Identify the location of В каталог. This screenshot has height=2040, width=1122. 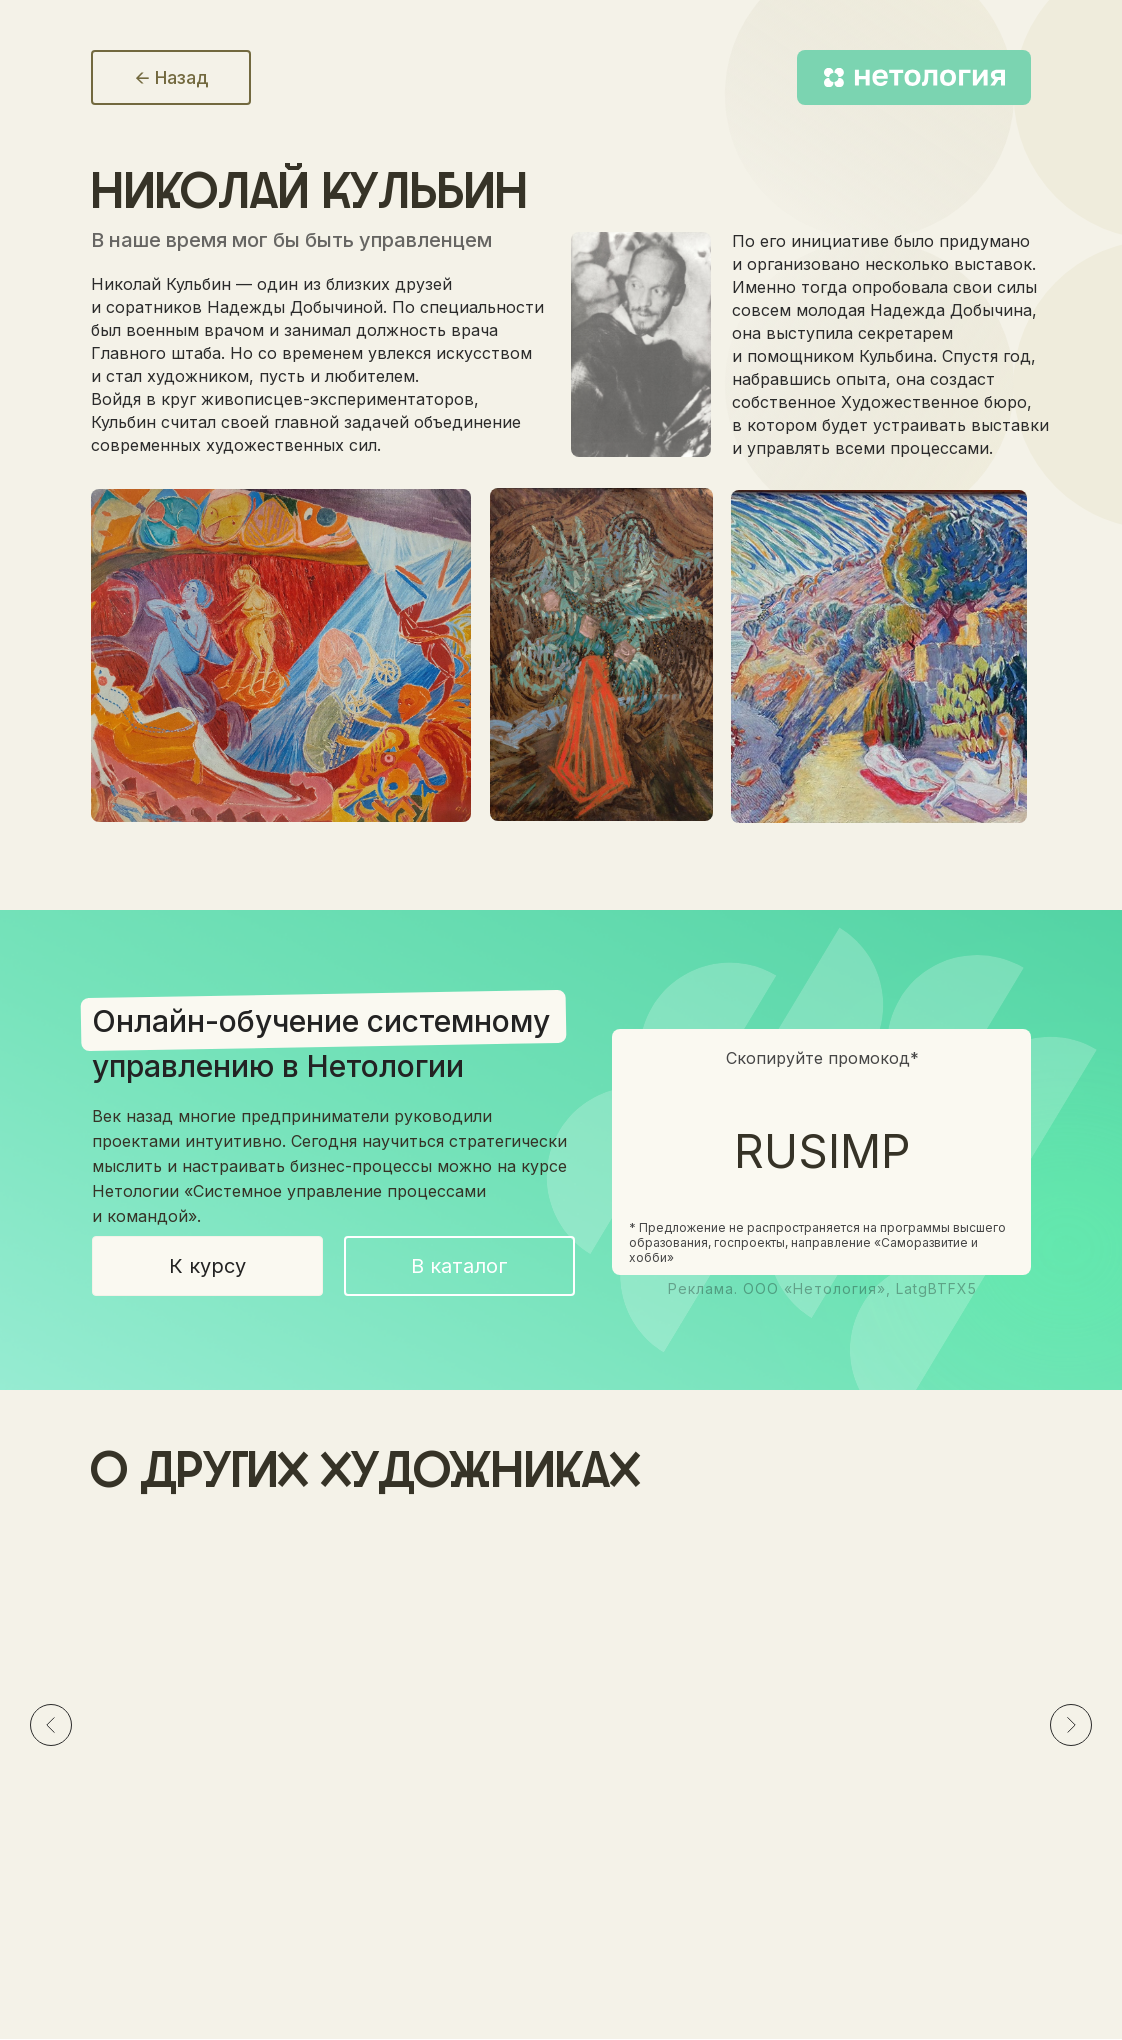
(459, 1266).